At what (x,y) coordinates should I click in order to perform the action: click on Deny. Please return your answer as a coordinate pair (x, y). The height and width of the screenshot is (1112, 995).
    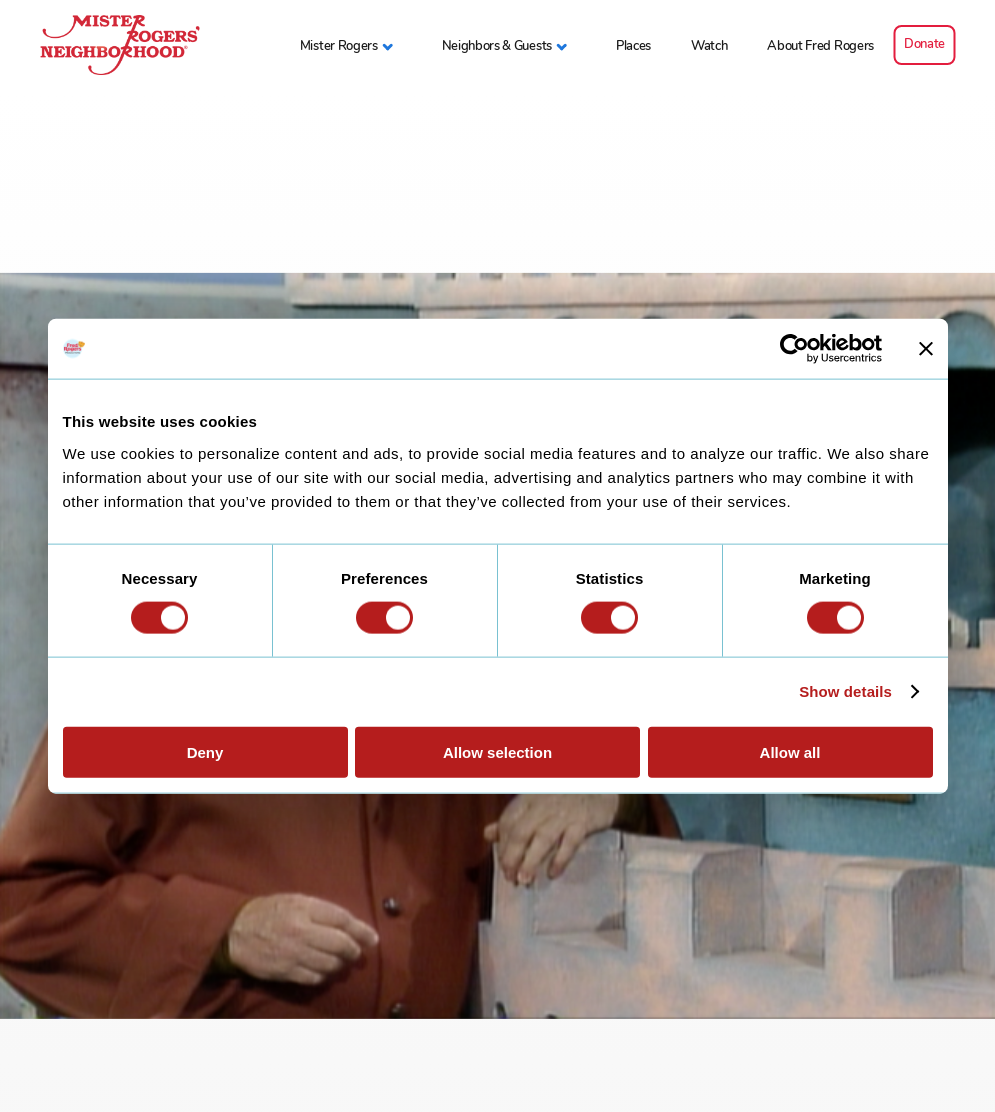
    Looking at the image, I should click on (205, 751).